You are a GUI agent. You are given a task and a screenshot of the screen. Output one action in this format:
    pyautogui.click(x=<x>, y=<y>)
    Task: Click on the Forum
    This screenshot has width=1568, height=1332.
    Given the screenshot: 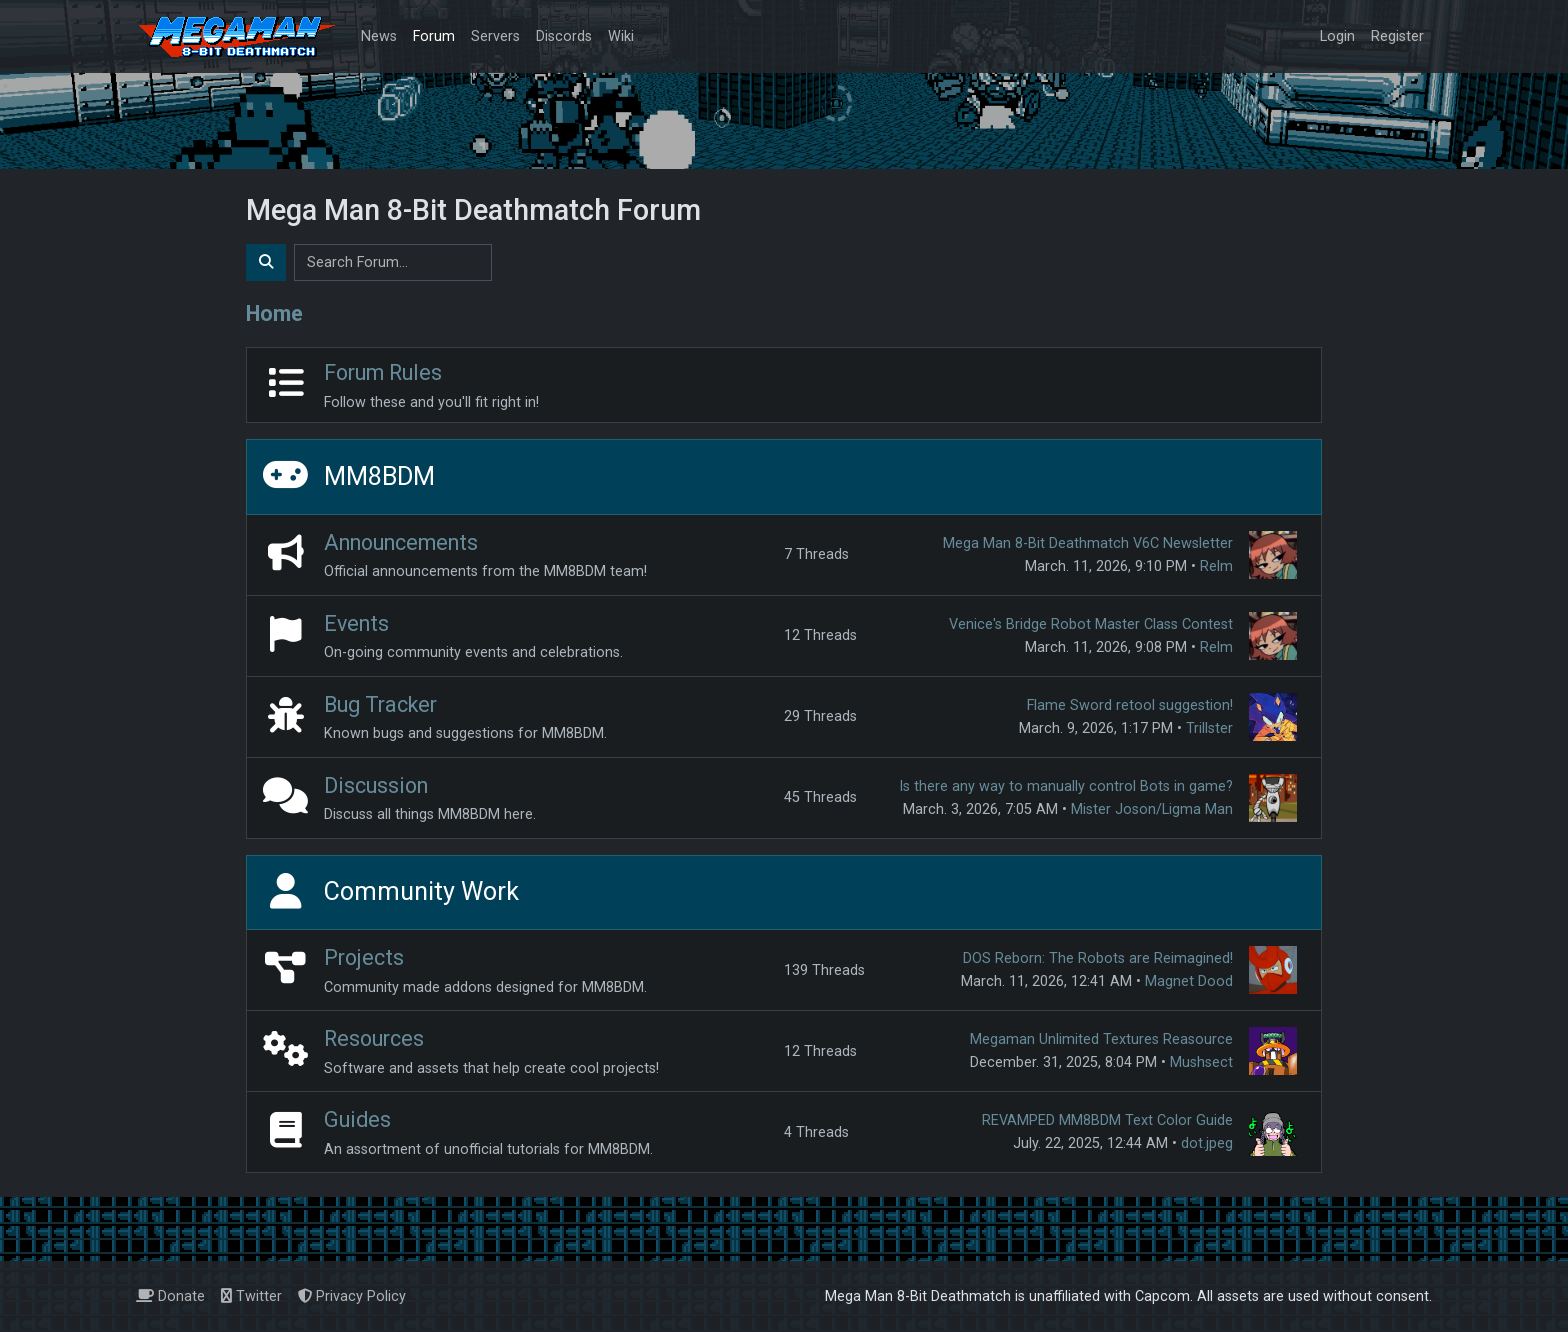 What is the action you would take?
    pyautogui.click(x=434, y=36)
    